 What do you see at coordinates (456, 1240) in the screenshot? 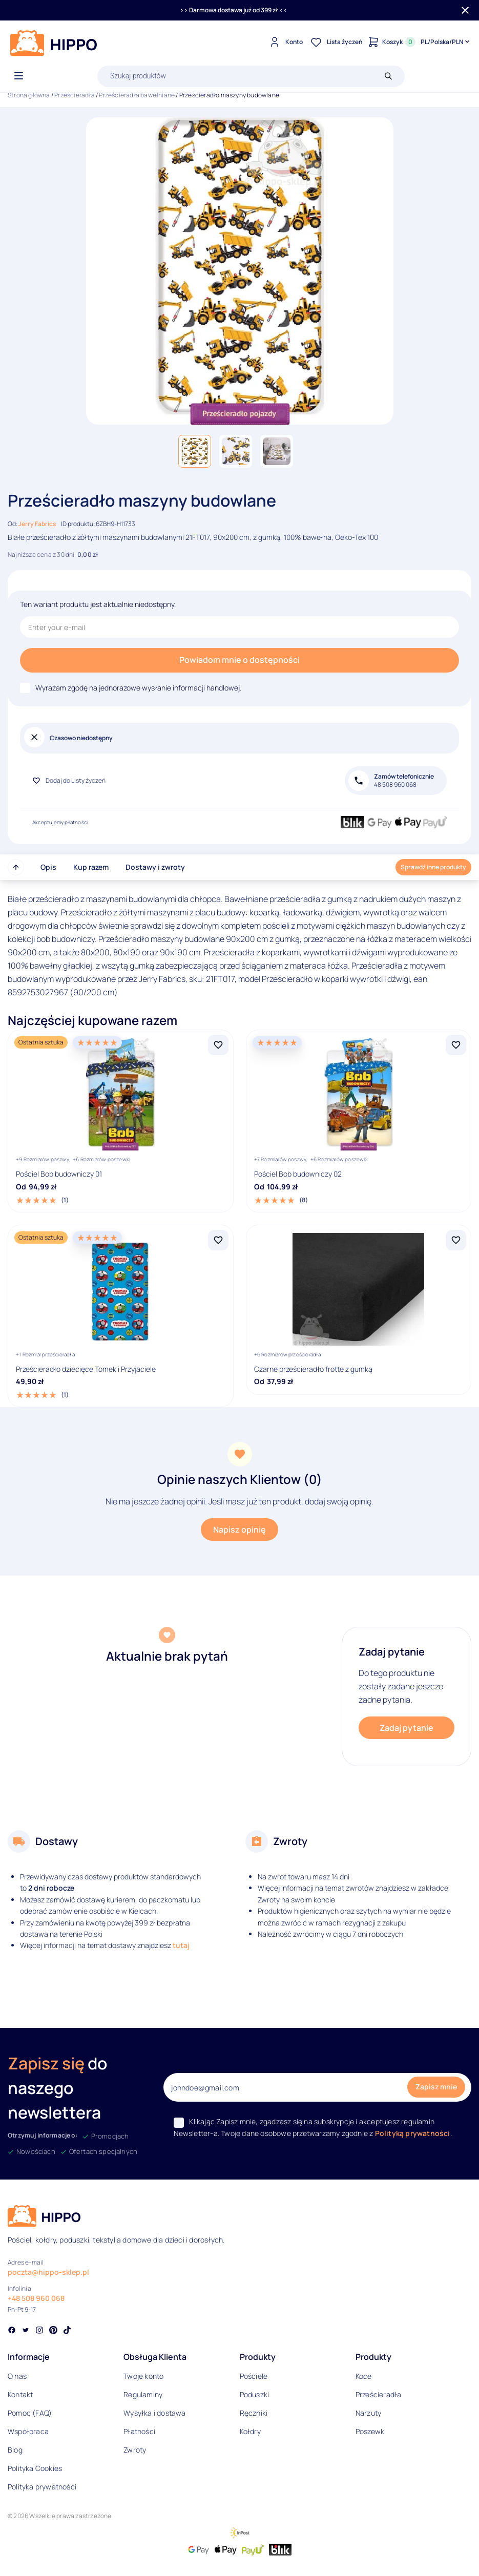
I see `[Dodaj Czarne prześcieradło frotte z gumką do listy życzeń]` at bounding box center [456, 1240].